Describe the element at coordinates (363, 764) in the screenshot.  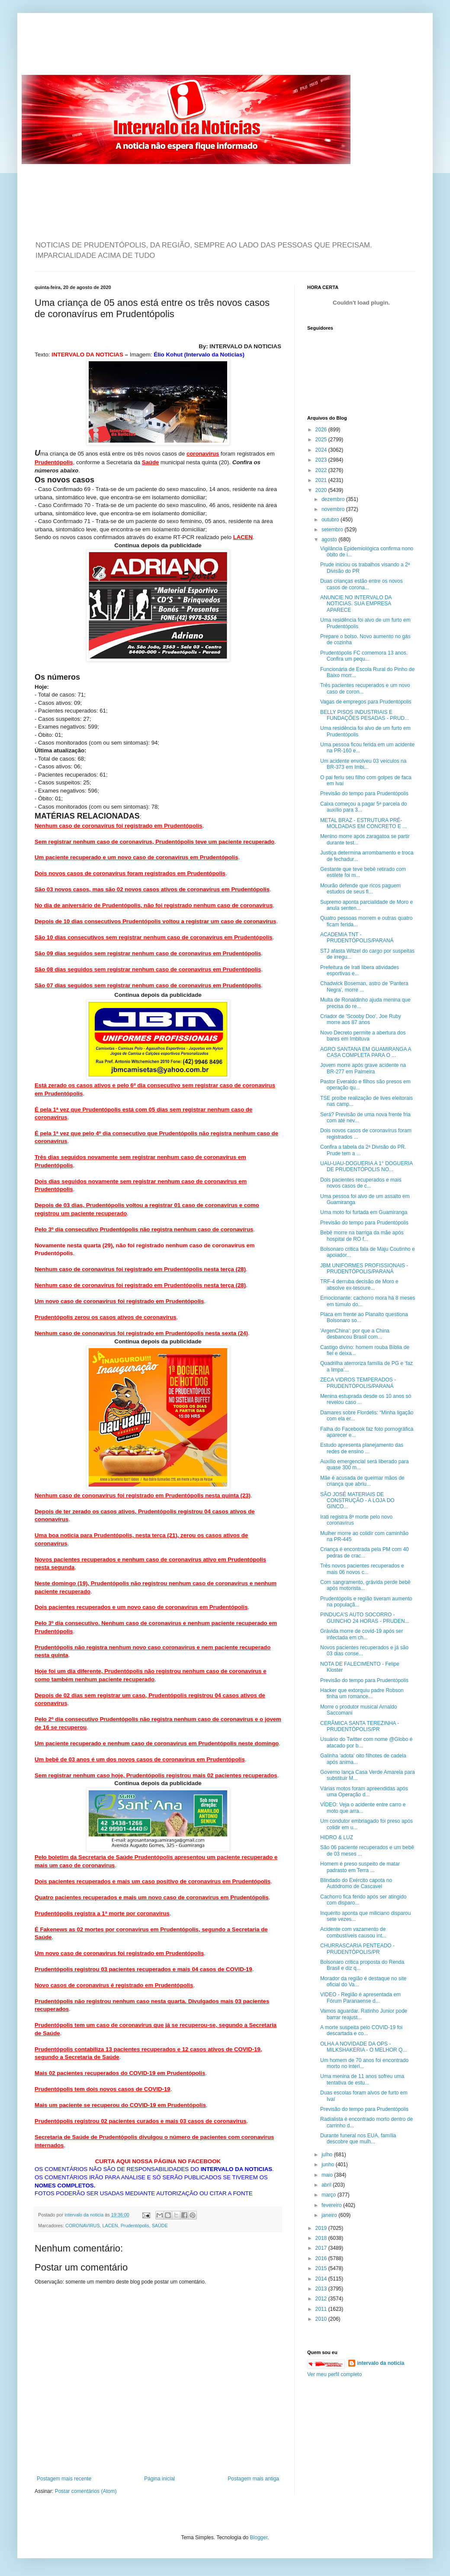
I see `Um acidente envolveu 03 veículos na BR-373 em Imbi...` at that location.